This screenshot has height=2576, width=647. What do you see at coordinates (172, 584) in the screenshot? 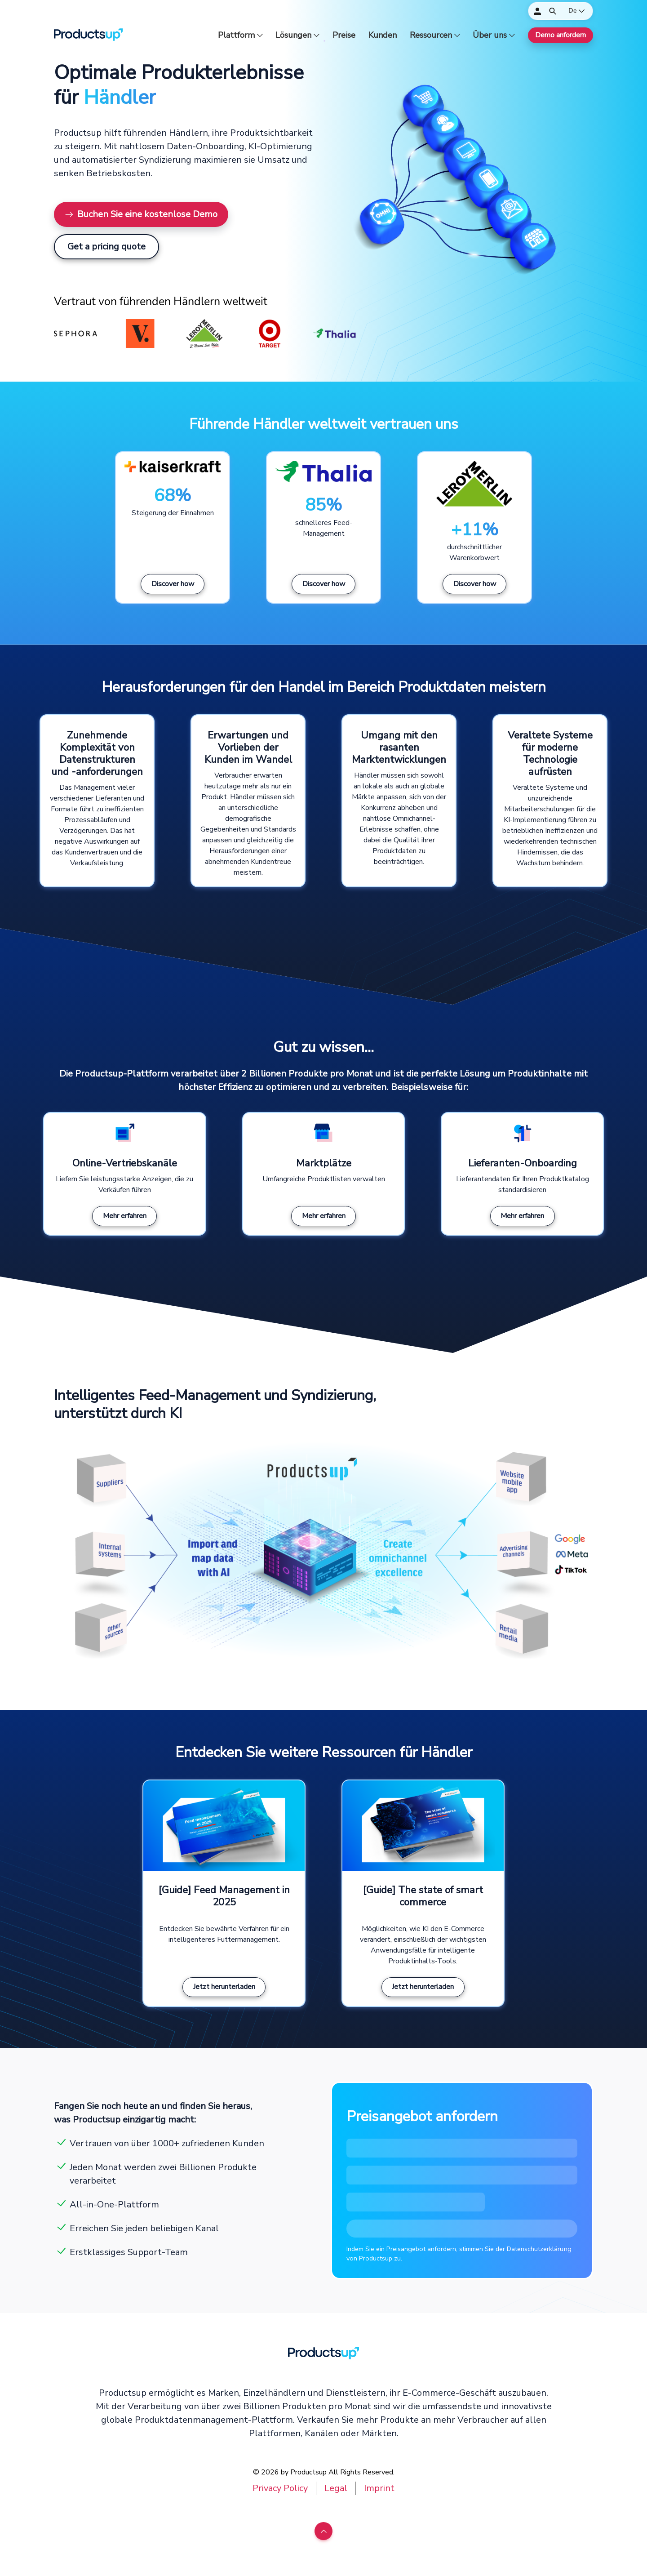
I see `Discover how` at bounding box center [172, 584].